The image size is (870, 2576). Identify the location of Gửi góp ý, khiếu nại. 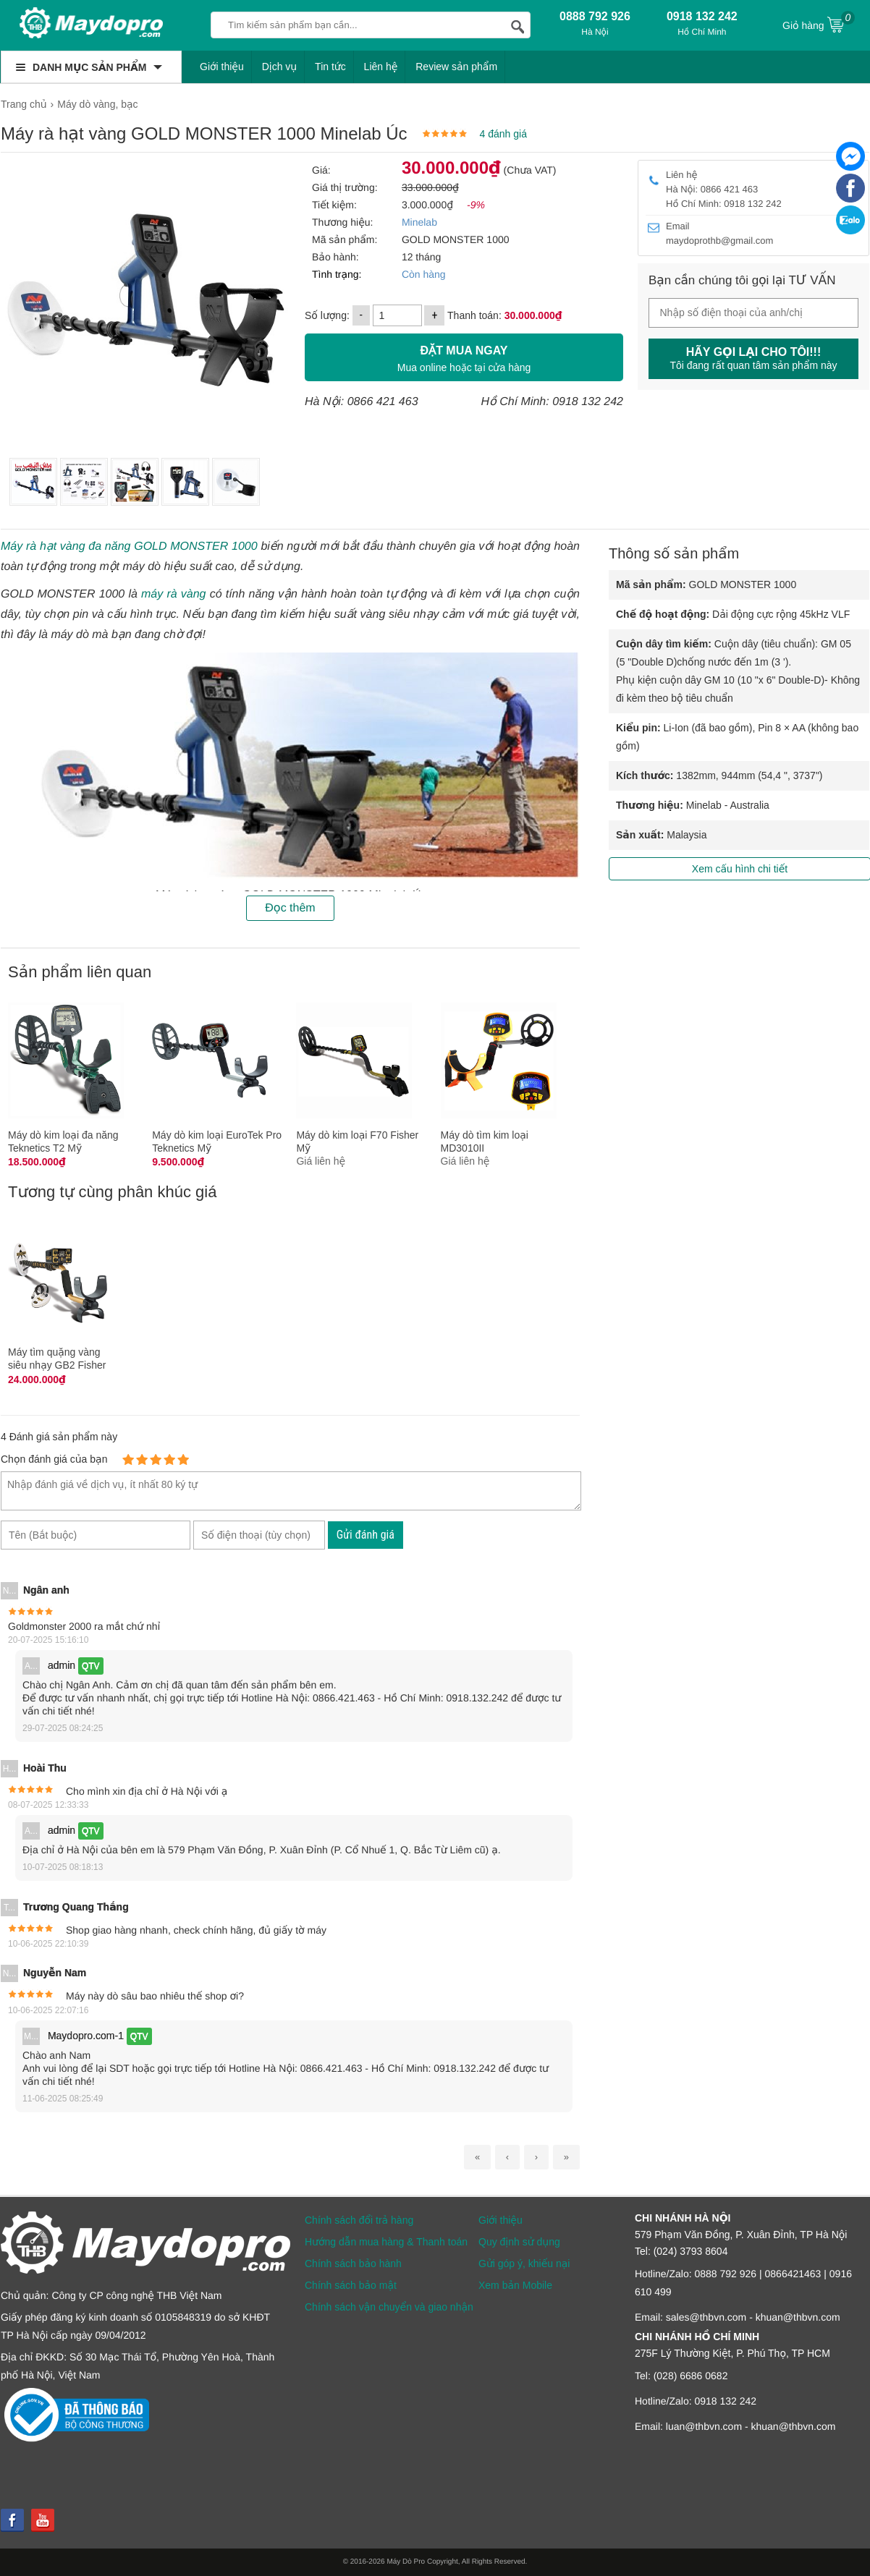
(524, 2263).